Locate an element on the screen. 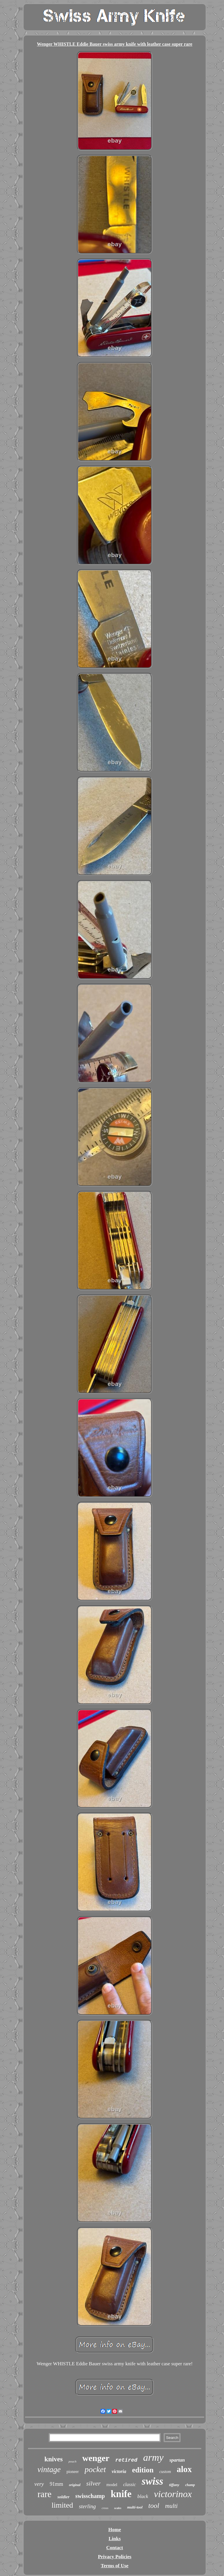 The width and height of the screenshot is (224, 2576). swiss is located at coordinates (152, 2481).